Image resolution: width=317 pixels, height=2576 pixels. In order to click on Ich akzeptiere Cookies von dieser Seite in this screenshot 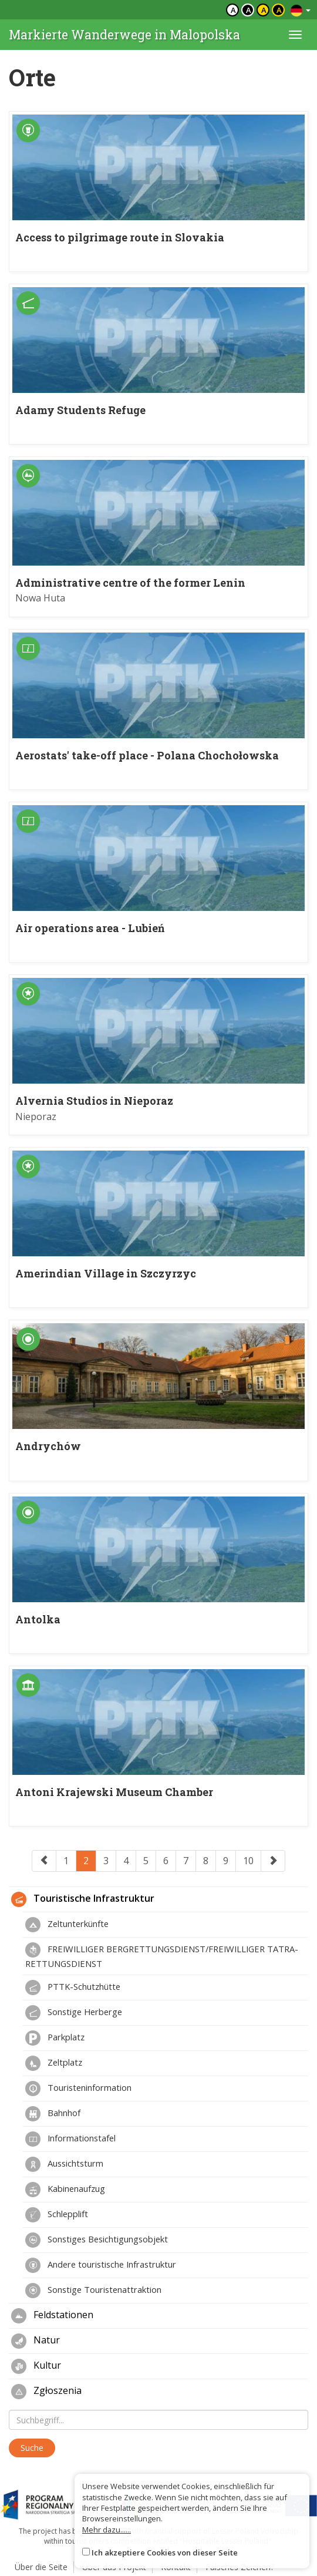, I will do `click(165, 2552)`.